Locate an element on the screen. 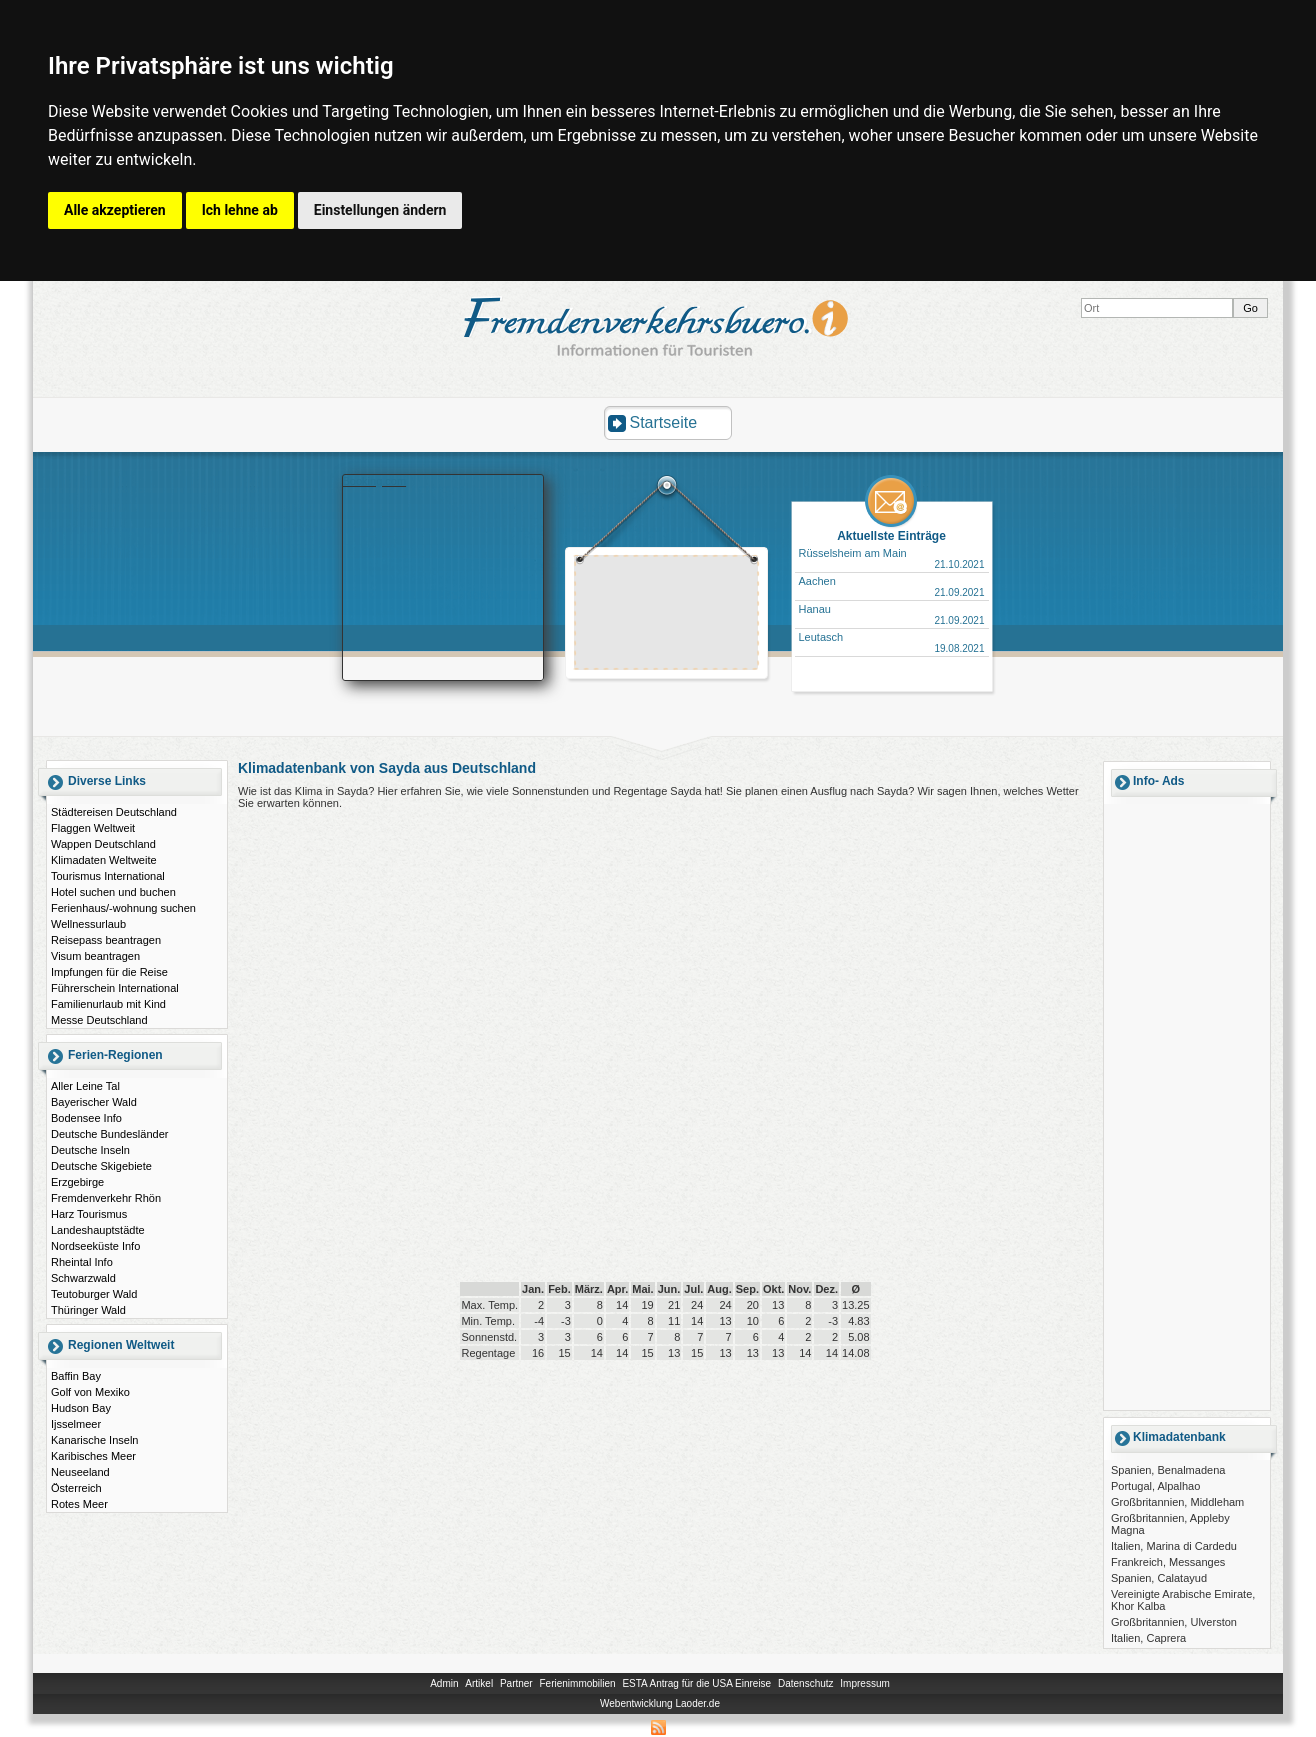  Impfungen für die Reise is located at coordinates (109, 972).